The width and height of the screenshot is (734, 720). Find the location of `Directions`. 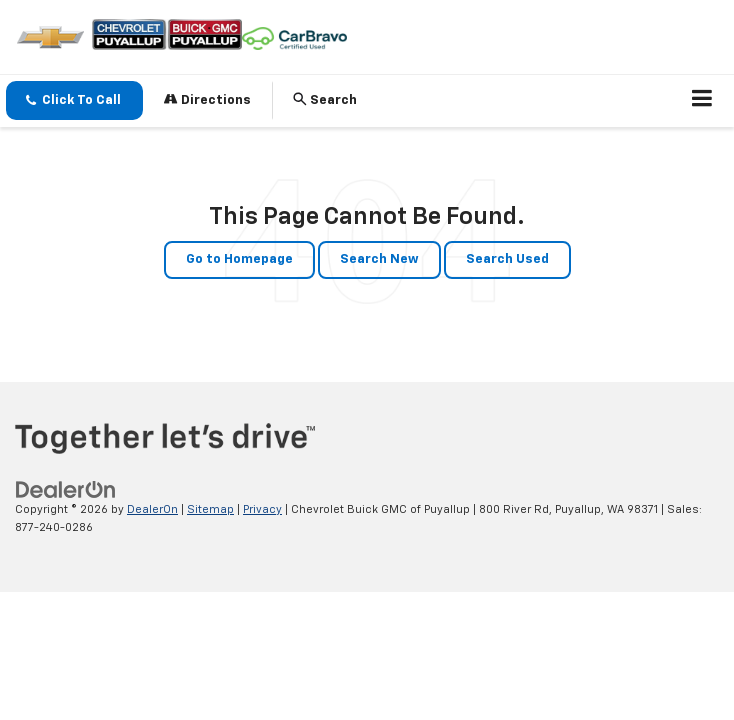

Directions is located at coordinates (207, 99).